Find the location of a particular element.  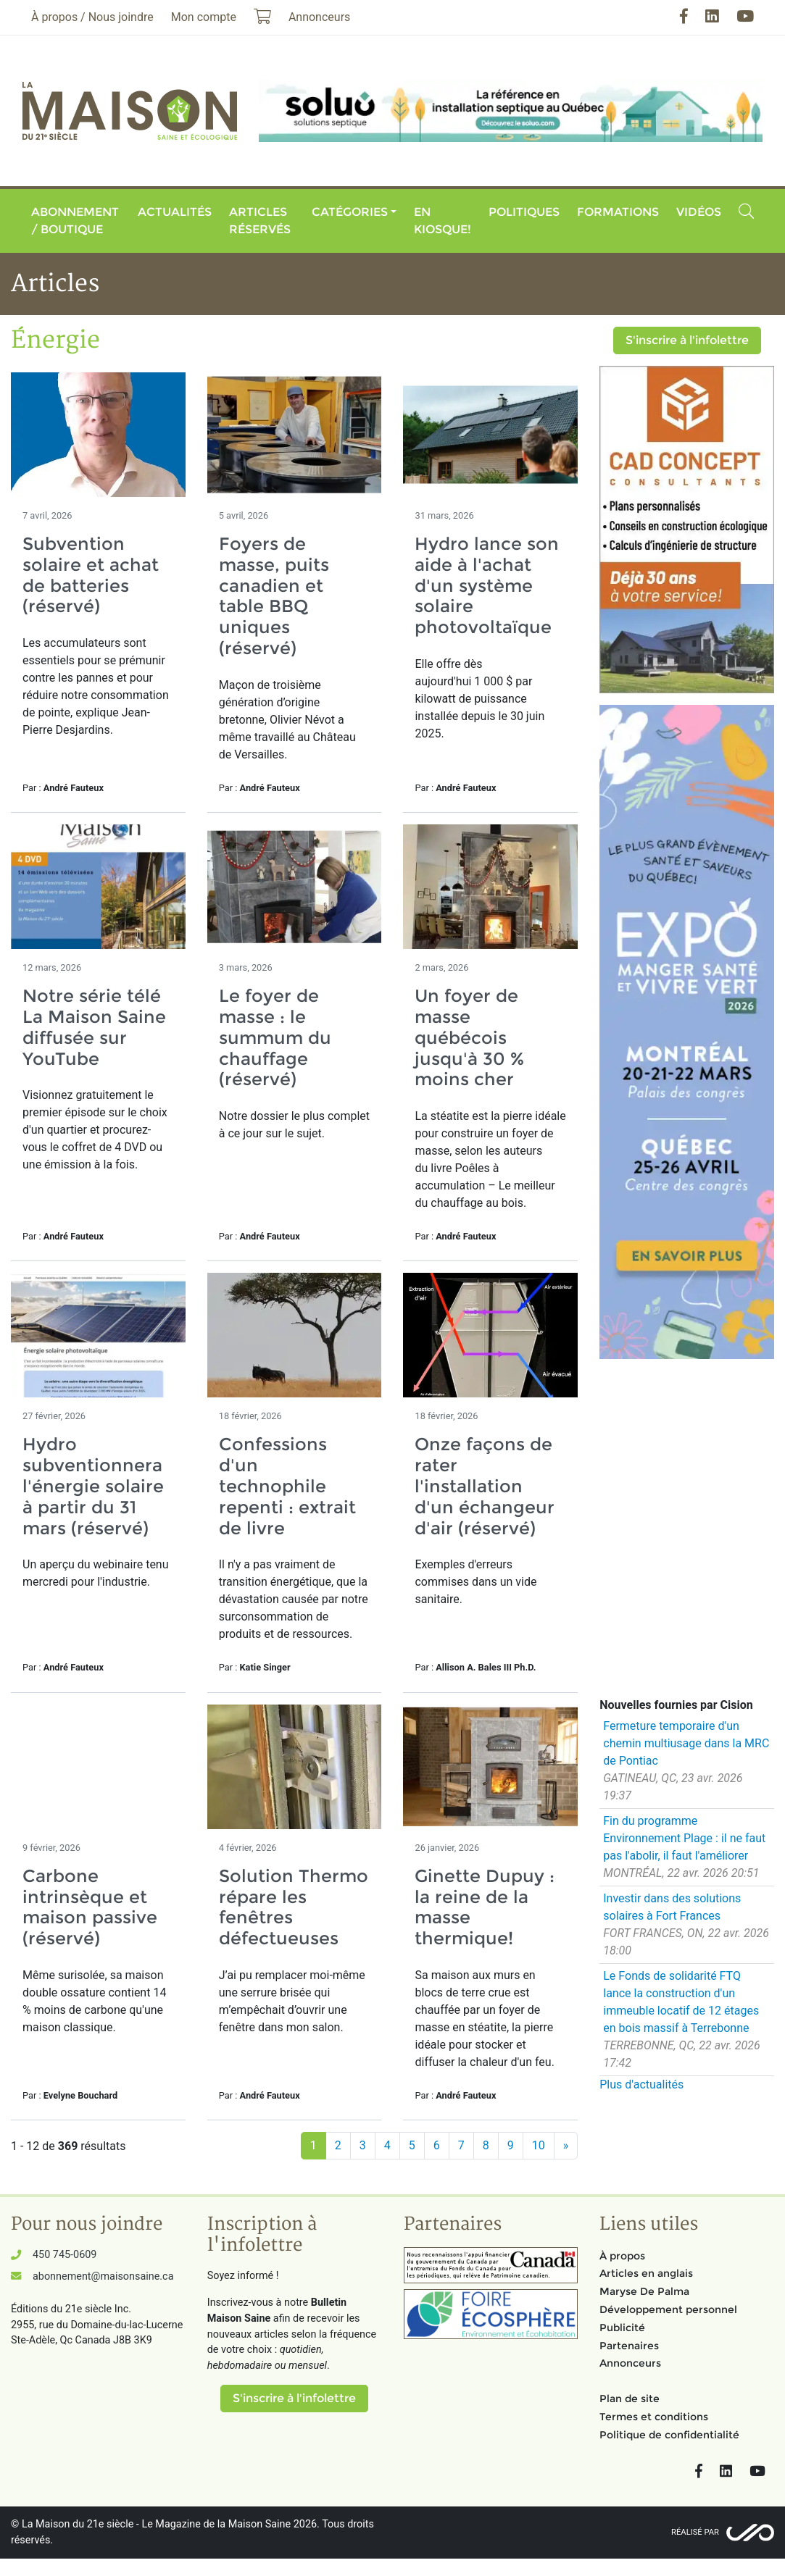

Investir dans des solutions solaires à Fort Frances is located at coordinates (672, 1907).